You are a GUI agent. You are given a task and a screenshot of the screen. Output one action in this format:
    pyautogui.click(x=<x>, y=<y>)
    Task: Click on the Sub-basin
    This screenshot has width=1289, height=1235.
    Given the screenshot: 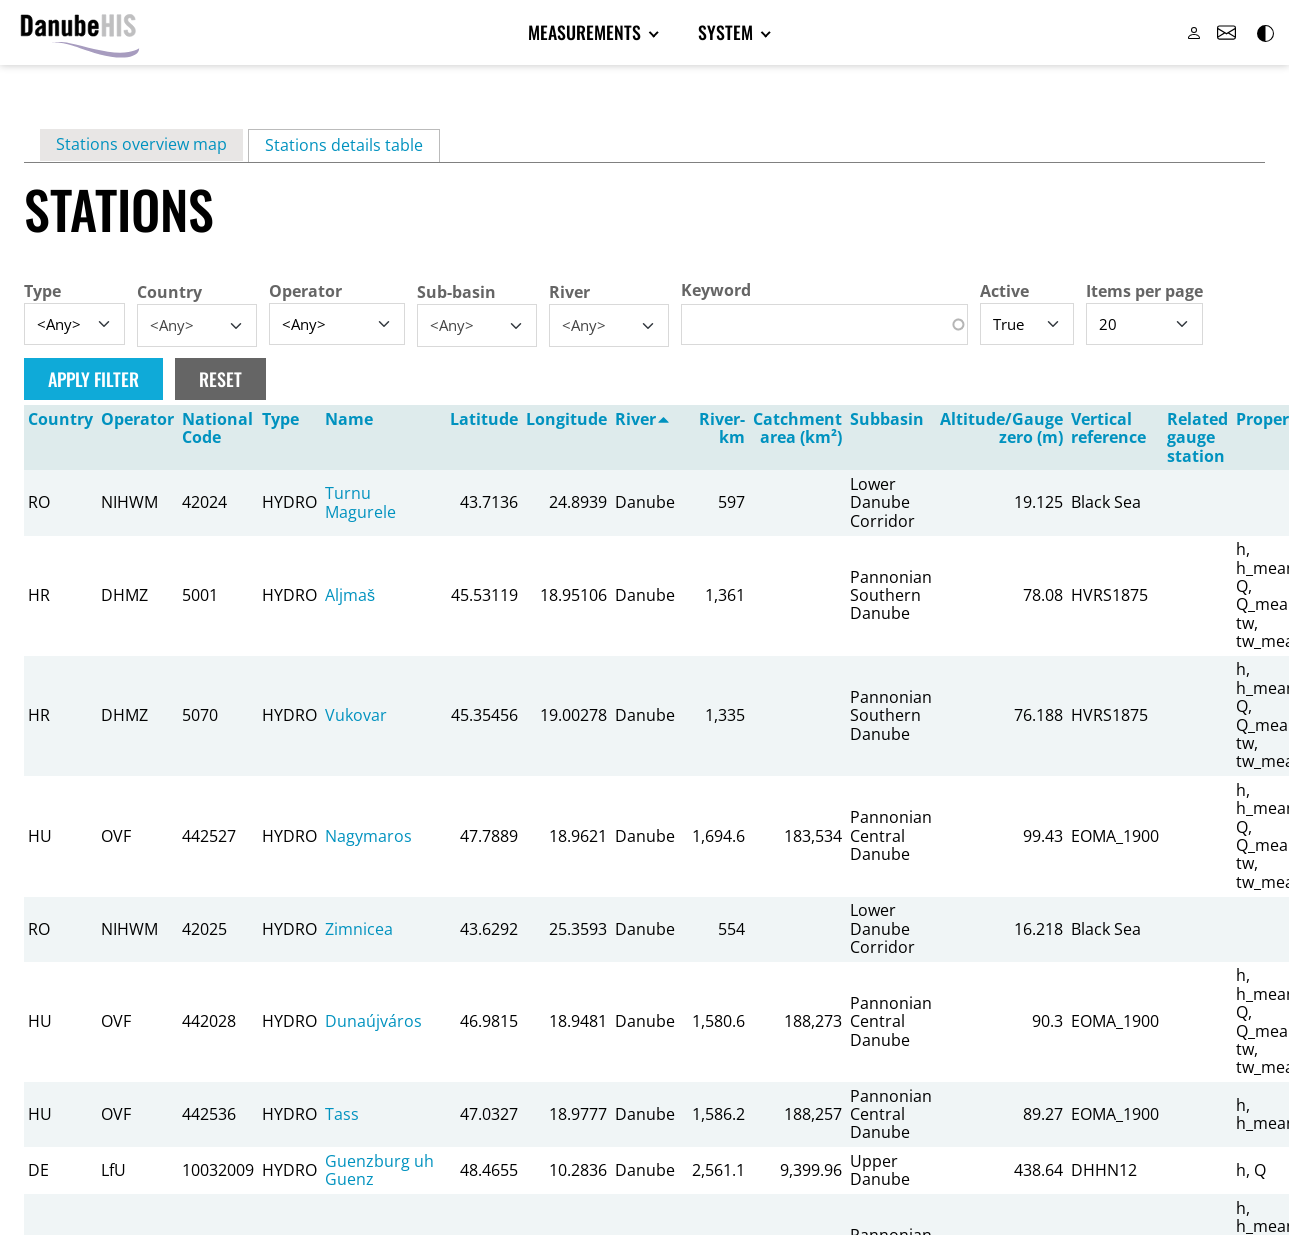 What is the action you would take?
    pyautogui.click(x=456, y=293)
    